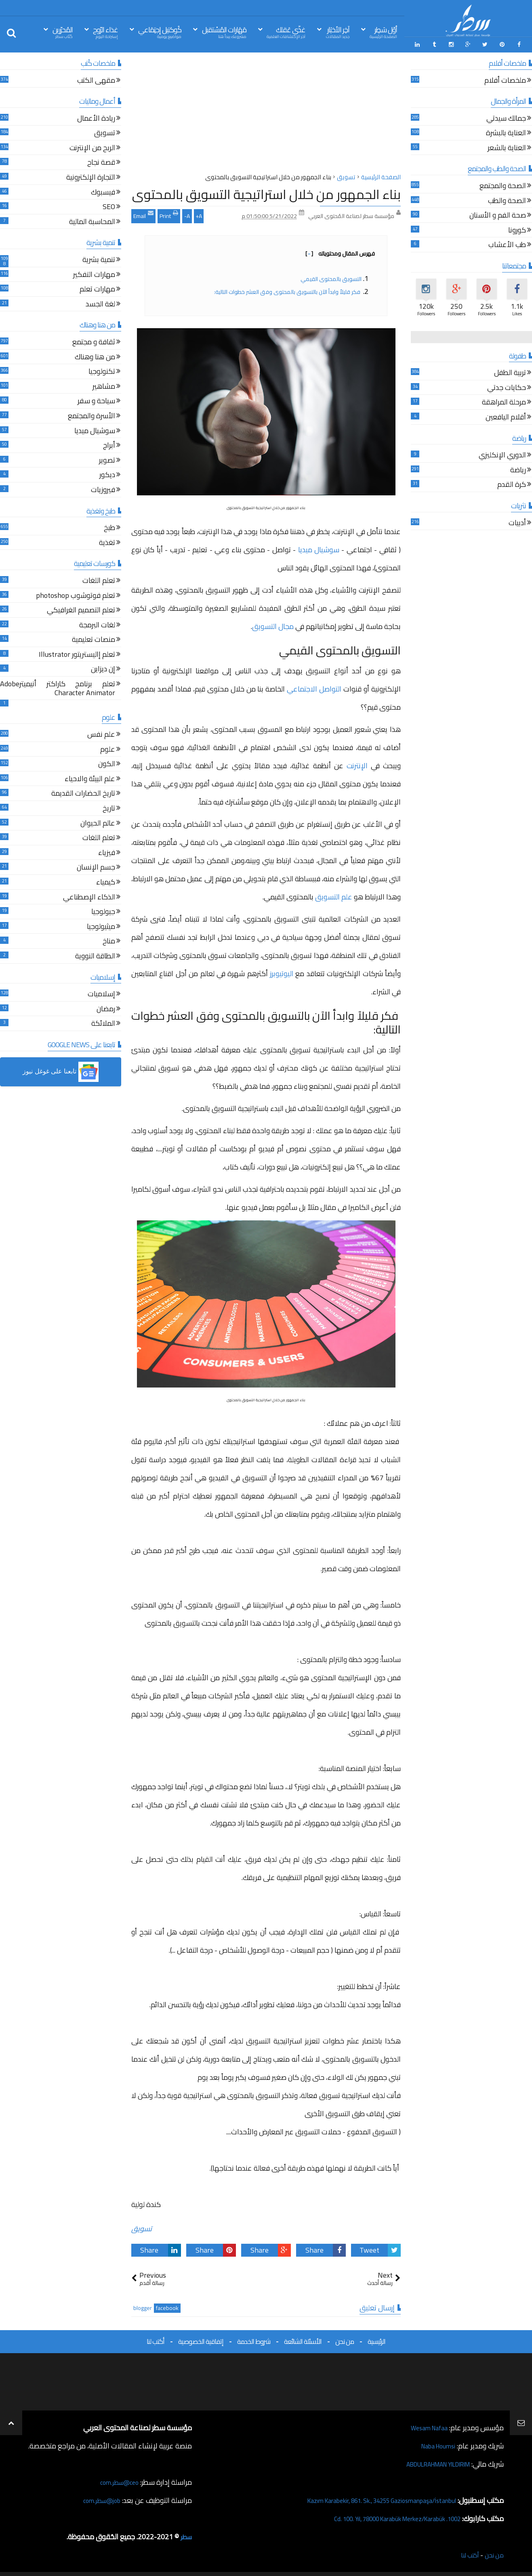 Image resolution: width=532 pixels, height=2576 pixels. What do you see at coordinates (101, 732) in the screenshot?
I see `علم نفس` at bounding box center [101, 732].